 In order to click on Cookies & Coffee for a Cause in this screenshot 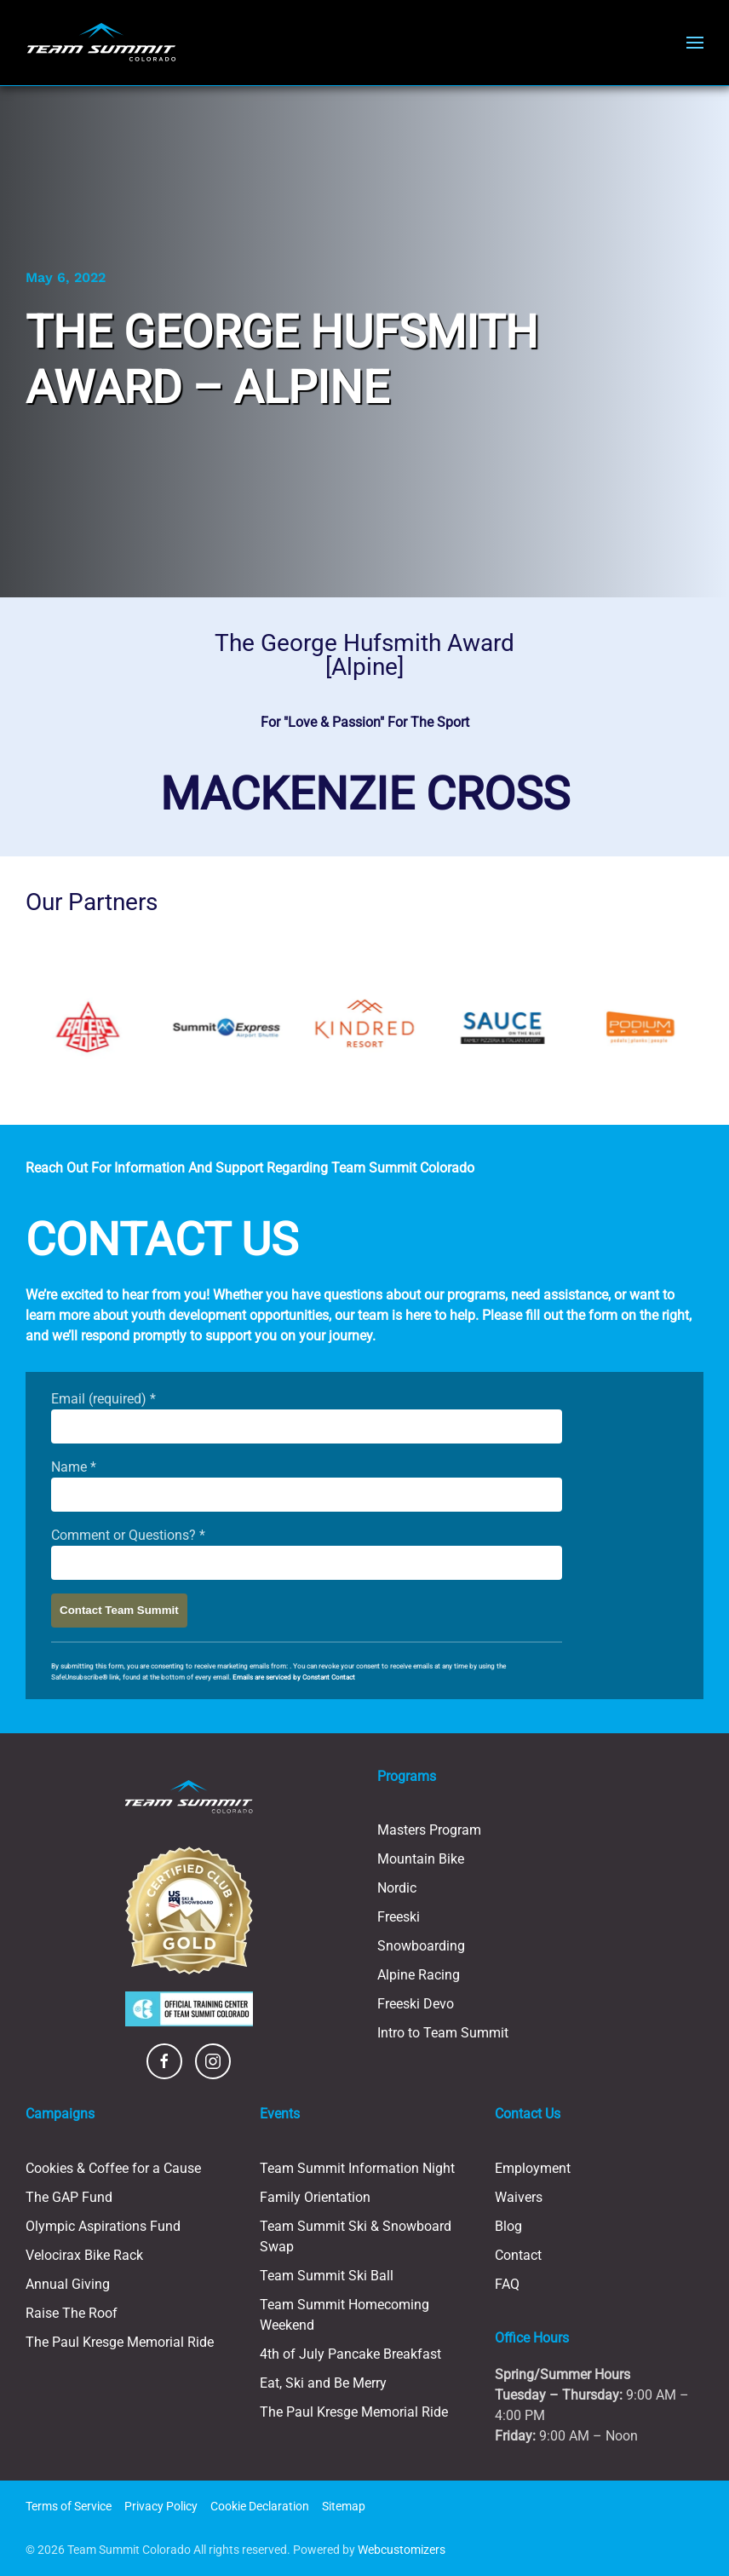, I will do `click(113, 2168)`.